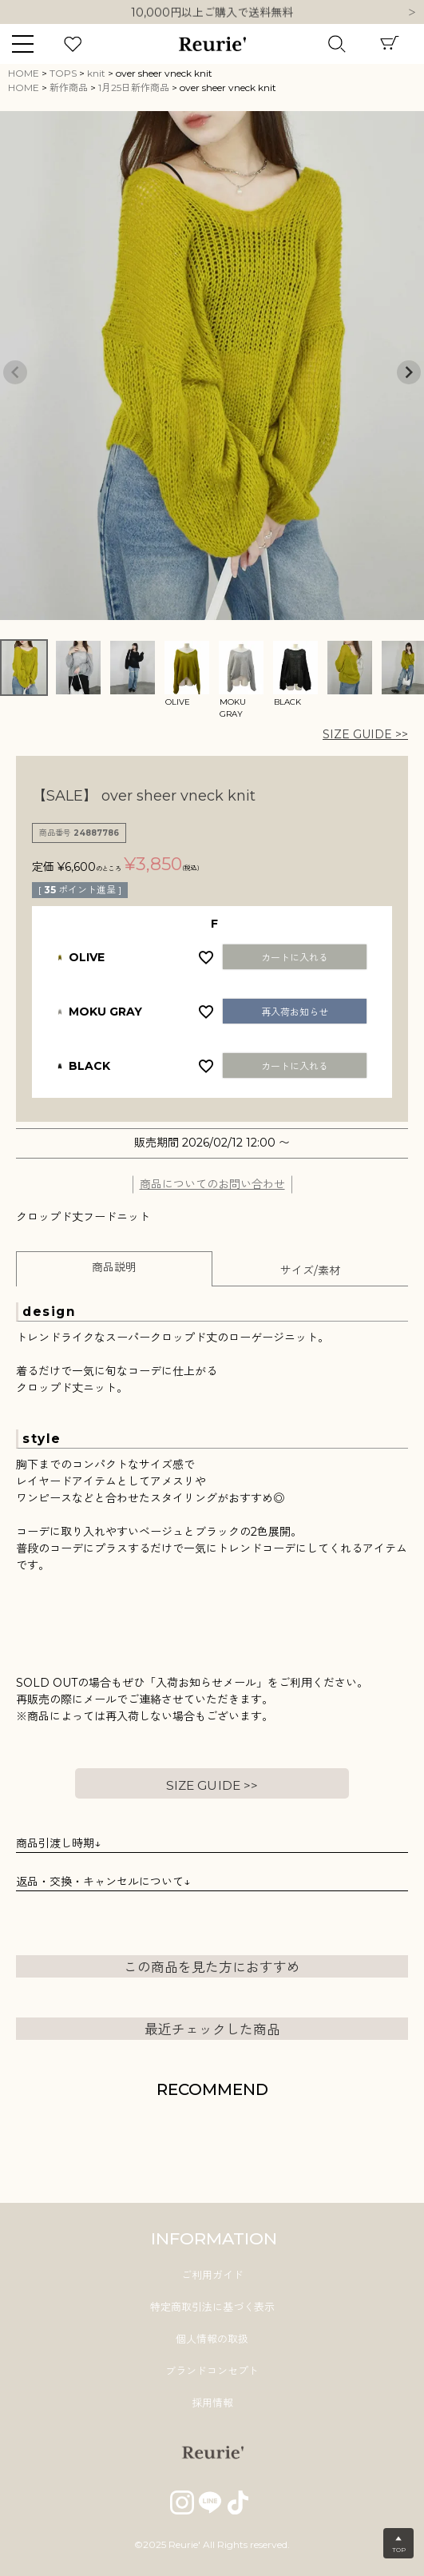 The width and height of the screenshot is (424, 2576). What do you see at coordinates (15, 372) in the screenshot?
I see `Previous` at bounding box center [15, 372].